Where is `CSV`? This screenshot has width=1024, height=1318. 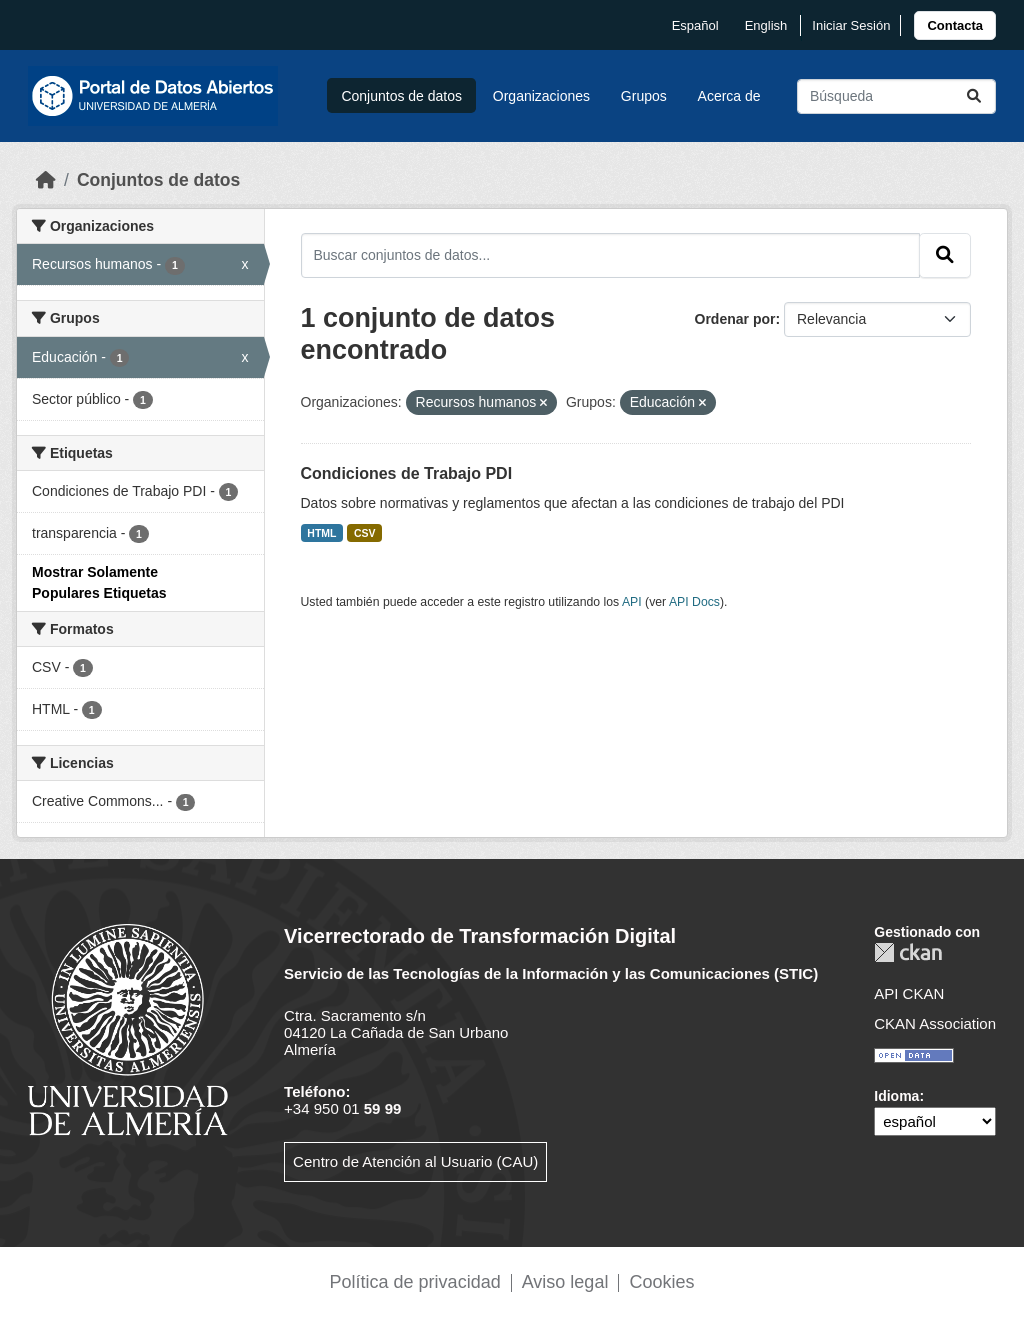
CSV is located at coordinates (365, 533).